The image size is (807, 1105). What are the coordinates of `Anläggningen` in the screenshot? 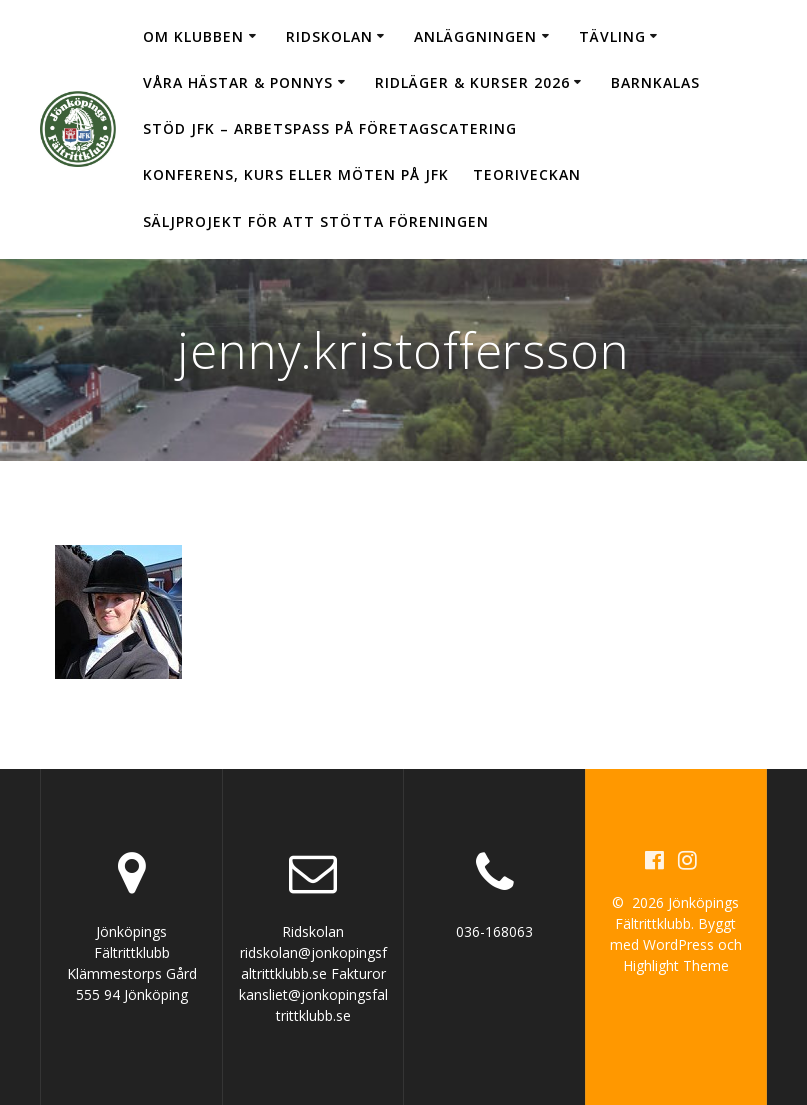 It's located at (475, 36).